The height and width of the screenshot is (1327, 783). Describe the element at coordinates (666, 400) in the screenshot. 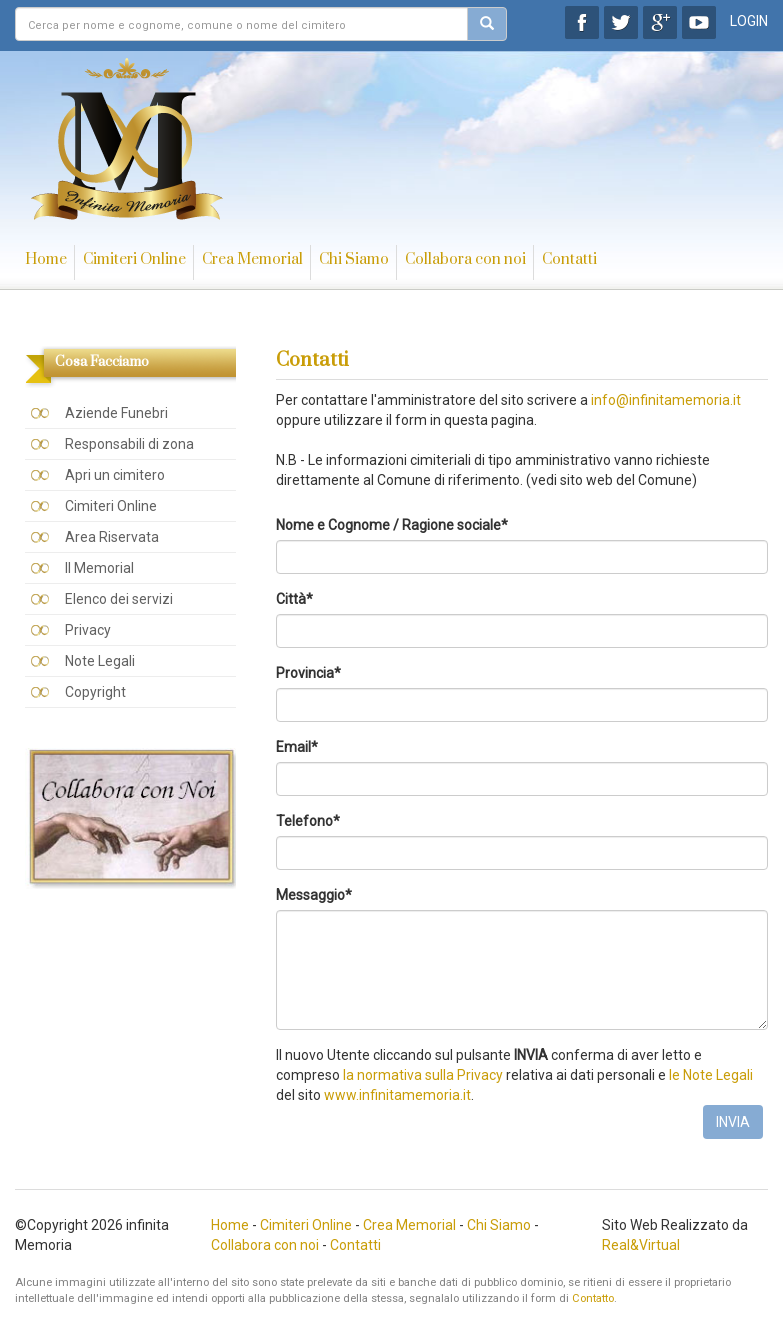

I see `info@infinitamemoria.it` at that location.